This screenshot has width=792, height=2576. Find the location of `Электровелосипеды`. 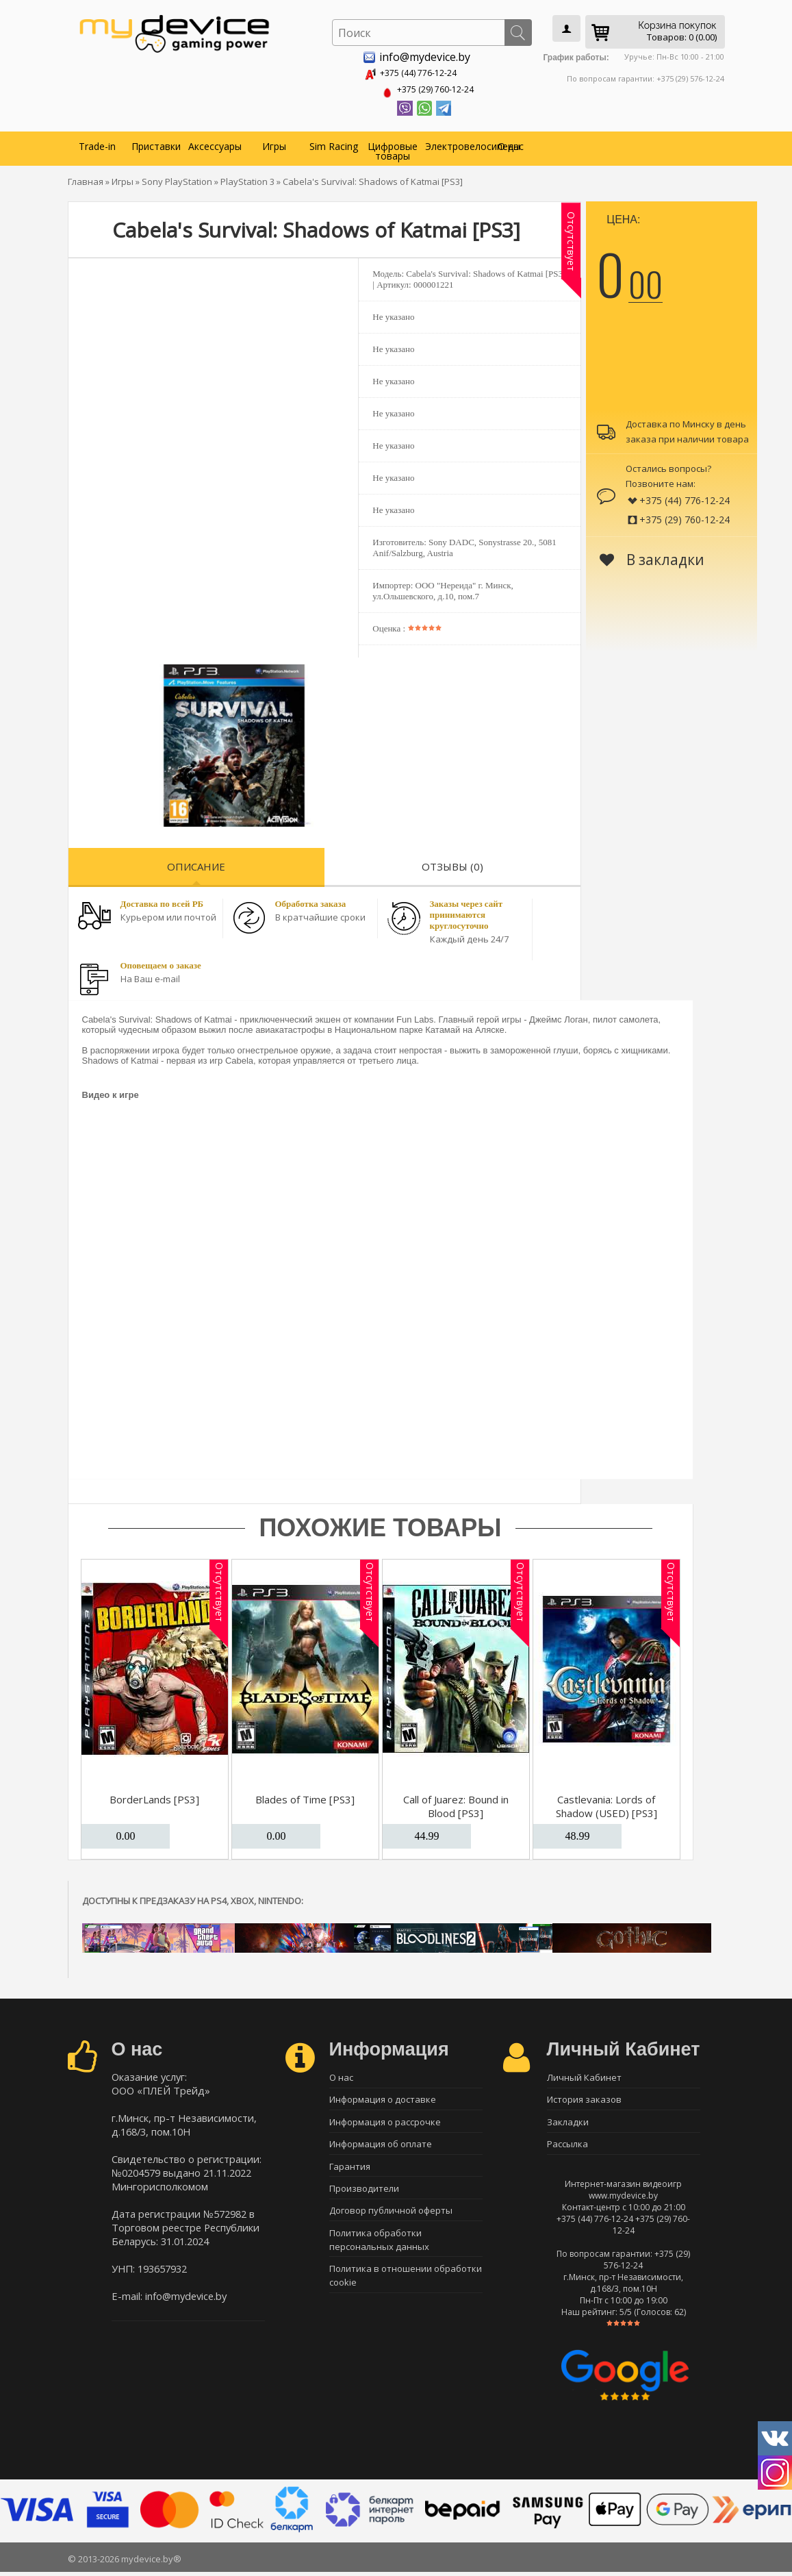

Электровелосипеды is located at coordinates (453, 143).